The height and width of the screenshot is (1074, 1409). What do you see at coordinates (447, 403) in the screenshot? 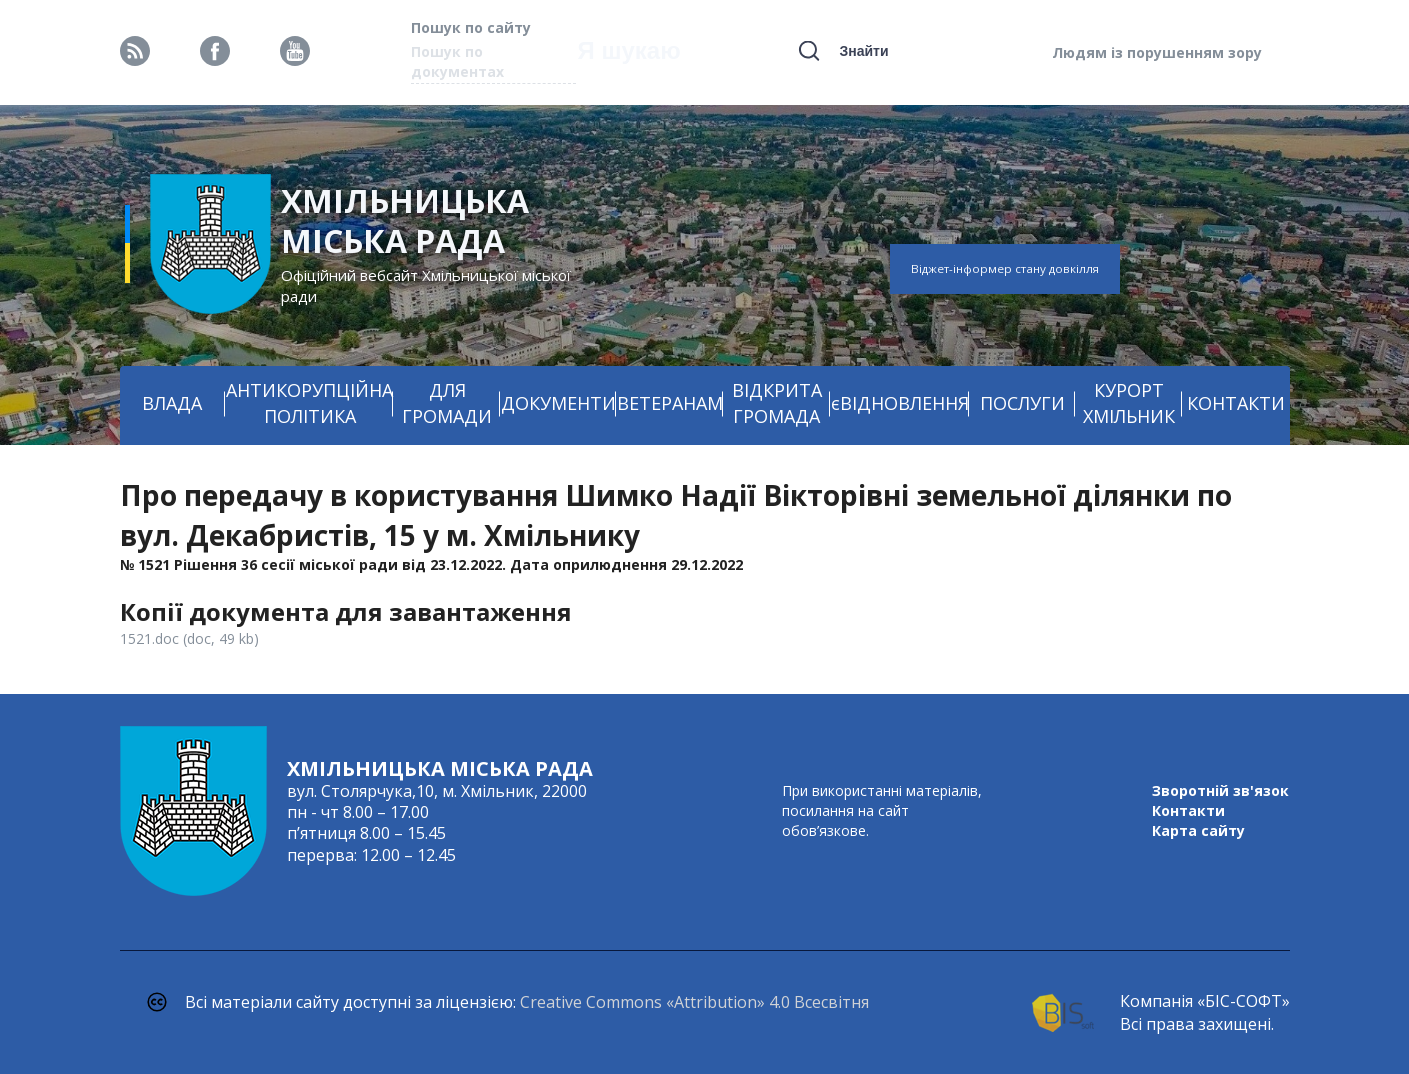
I see `ДЛЯ ГРОМАДИ` at bounding box center [447, 403].